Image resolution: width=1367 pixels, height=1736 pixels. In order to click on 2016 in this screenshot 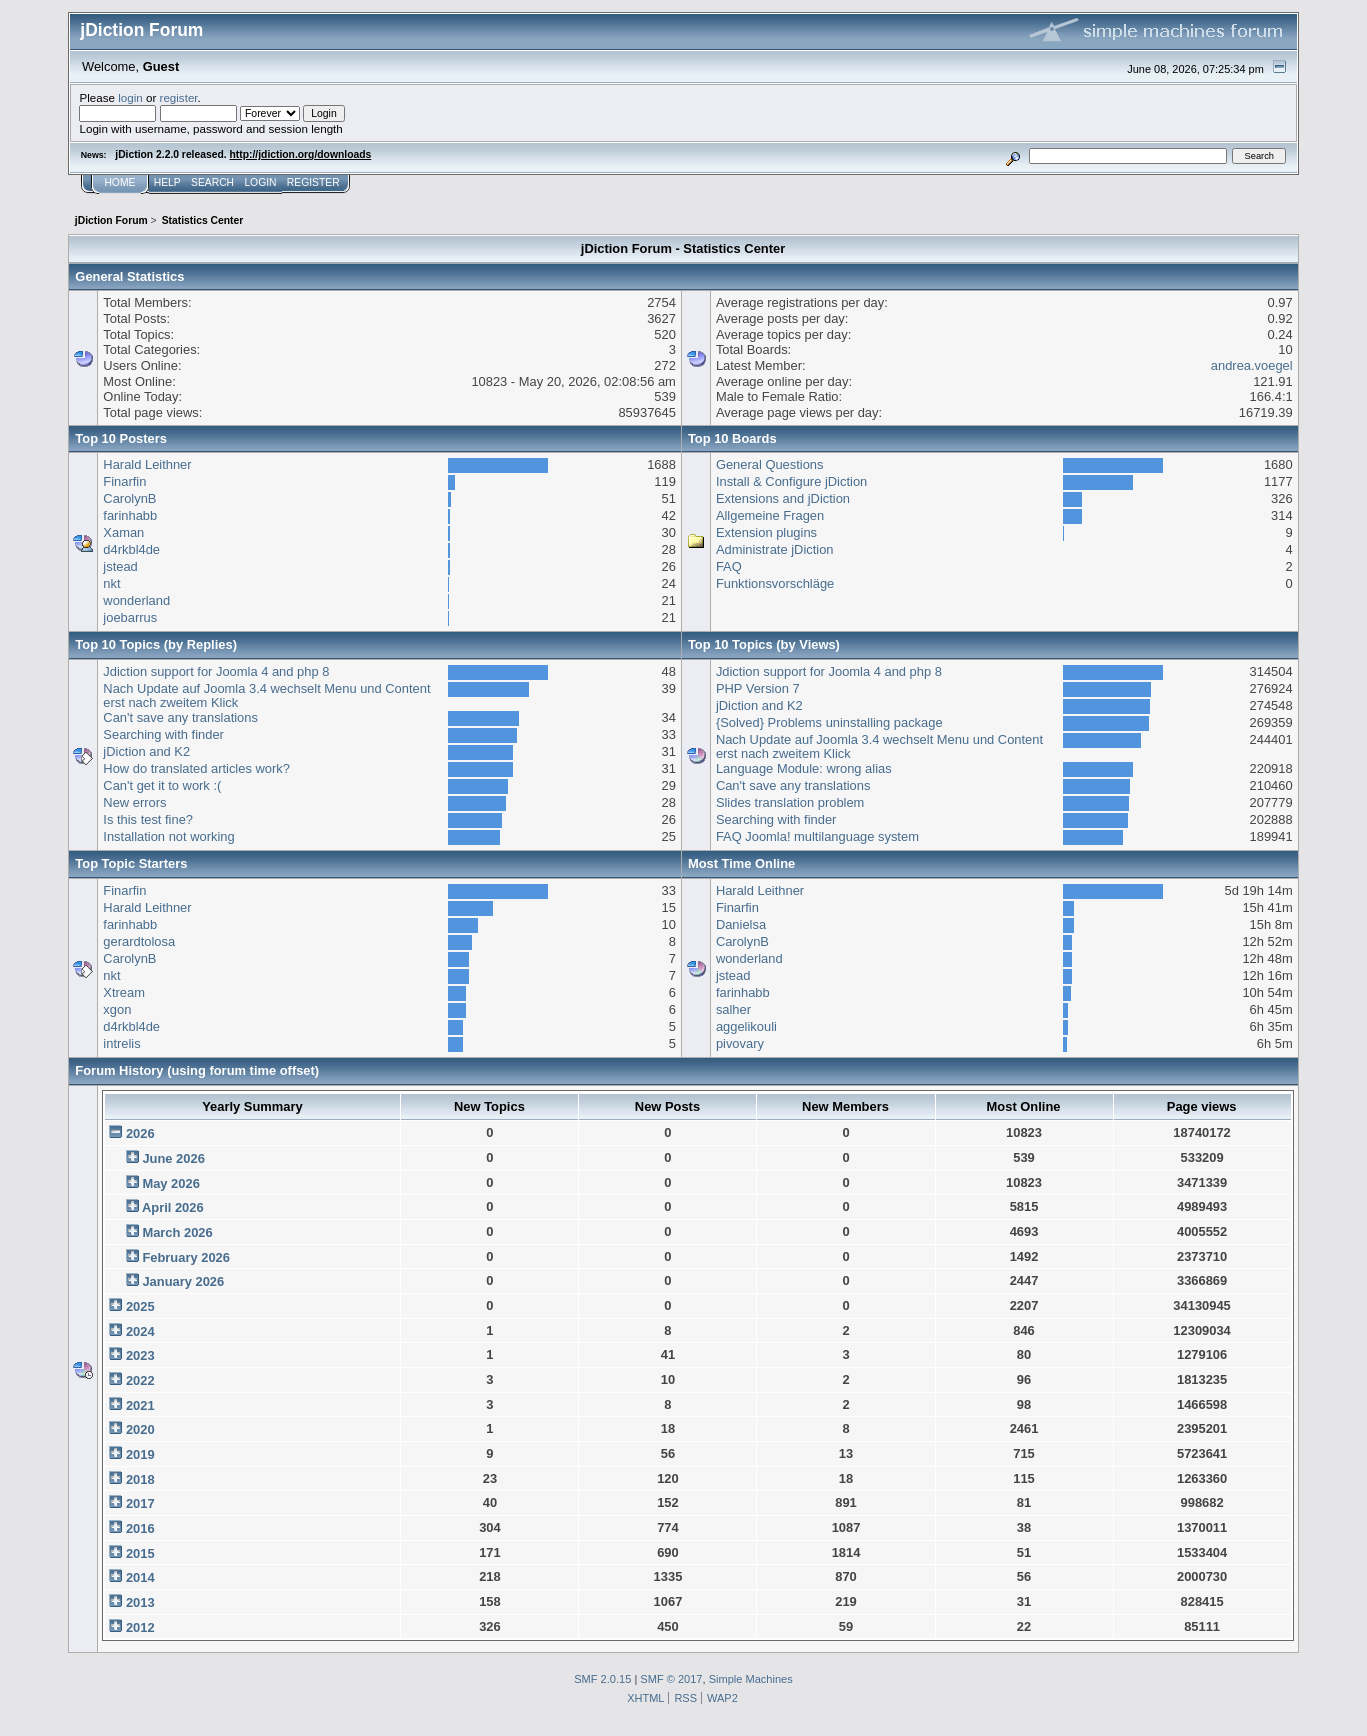, I will do `click(140, 1528)`.